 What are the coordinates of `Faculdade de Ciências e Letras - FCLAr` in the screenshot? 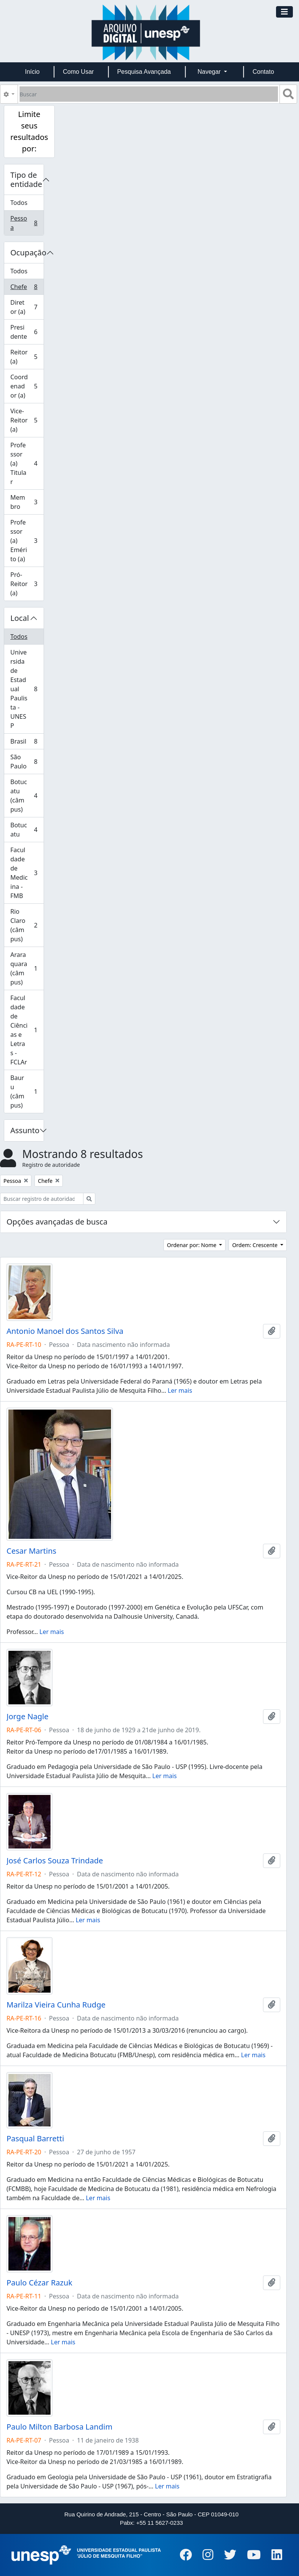 It's located at (27, 1030).